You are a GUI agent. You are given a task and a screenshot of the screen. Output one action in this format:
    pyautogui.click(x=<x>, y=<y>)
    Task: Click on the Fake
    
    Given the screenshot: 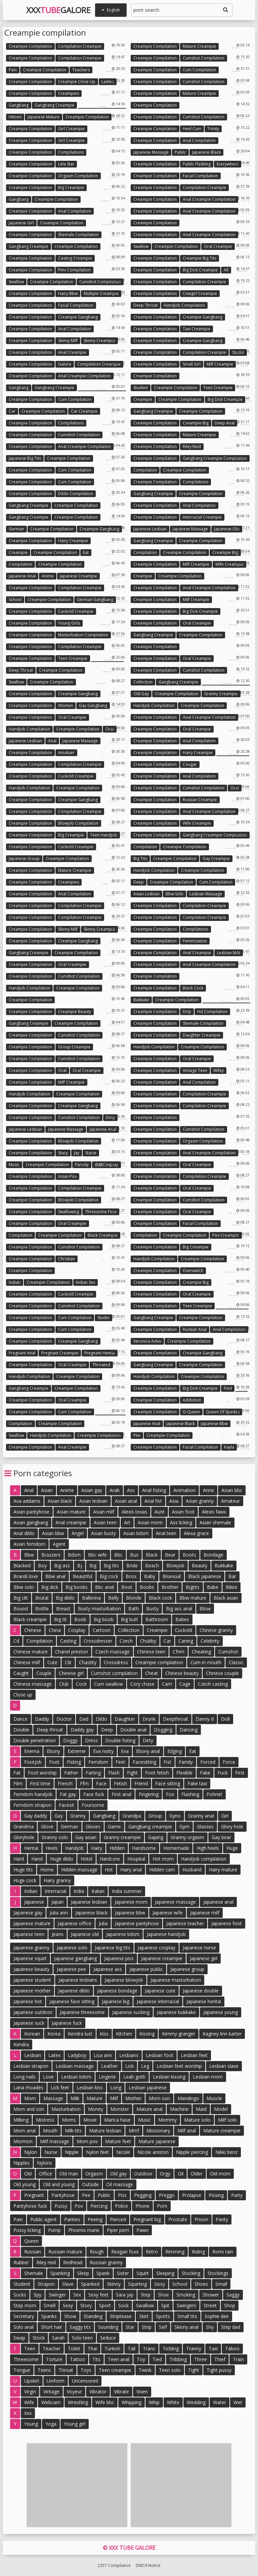 What is the action you would take?
    pyautogui.click(x=205, y=1772)
    